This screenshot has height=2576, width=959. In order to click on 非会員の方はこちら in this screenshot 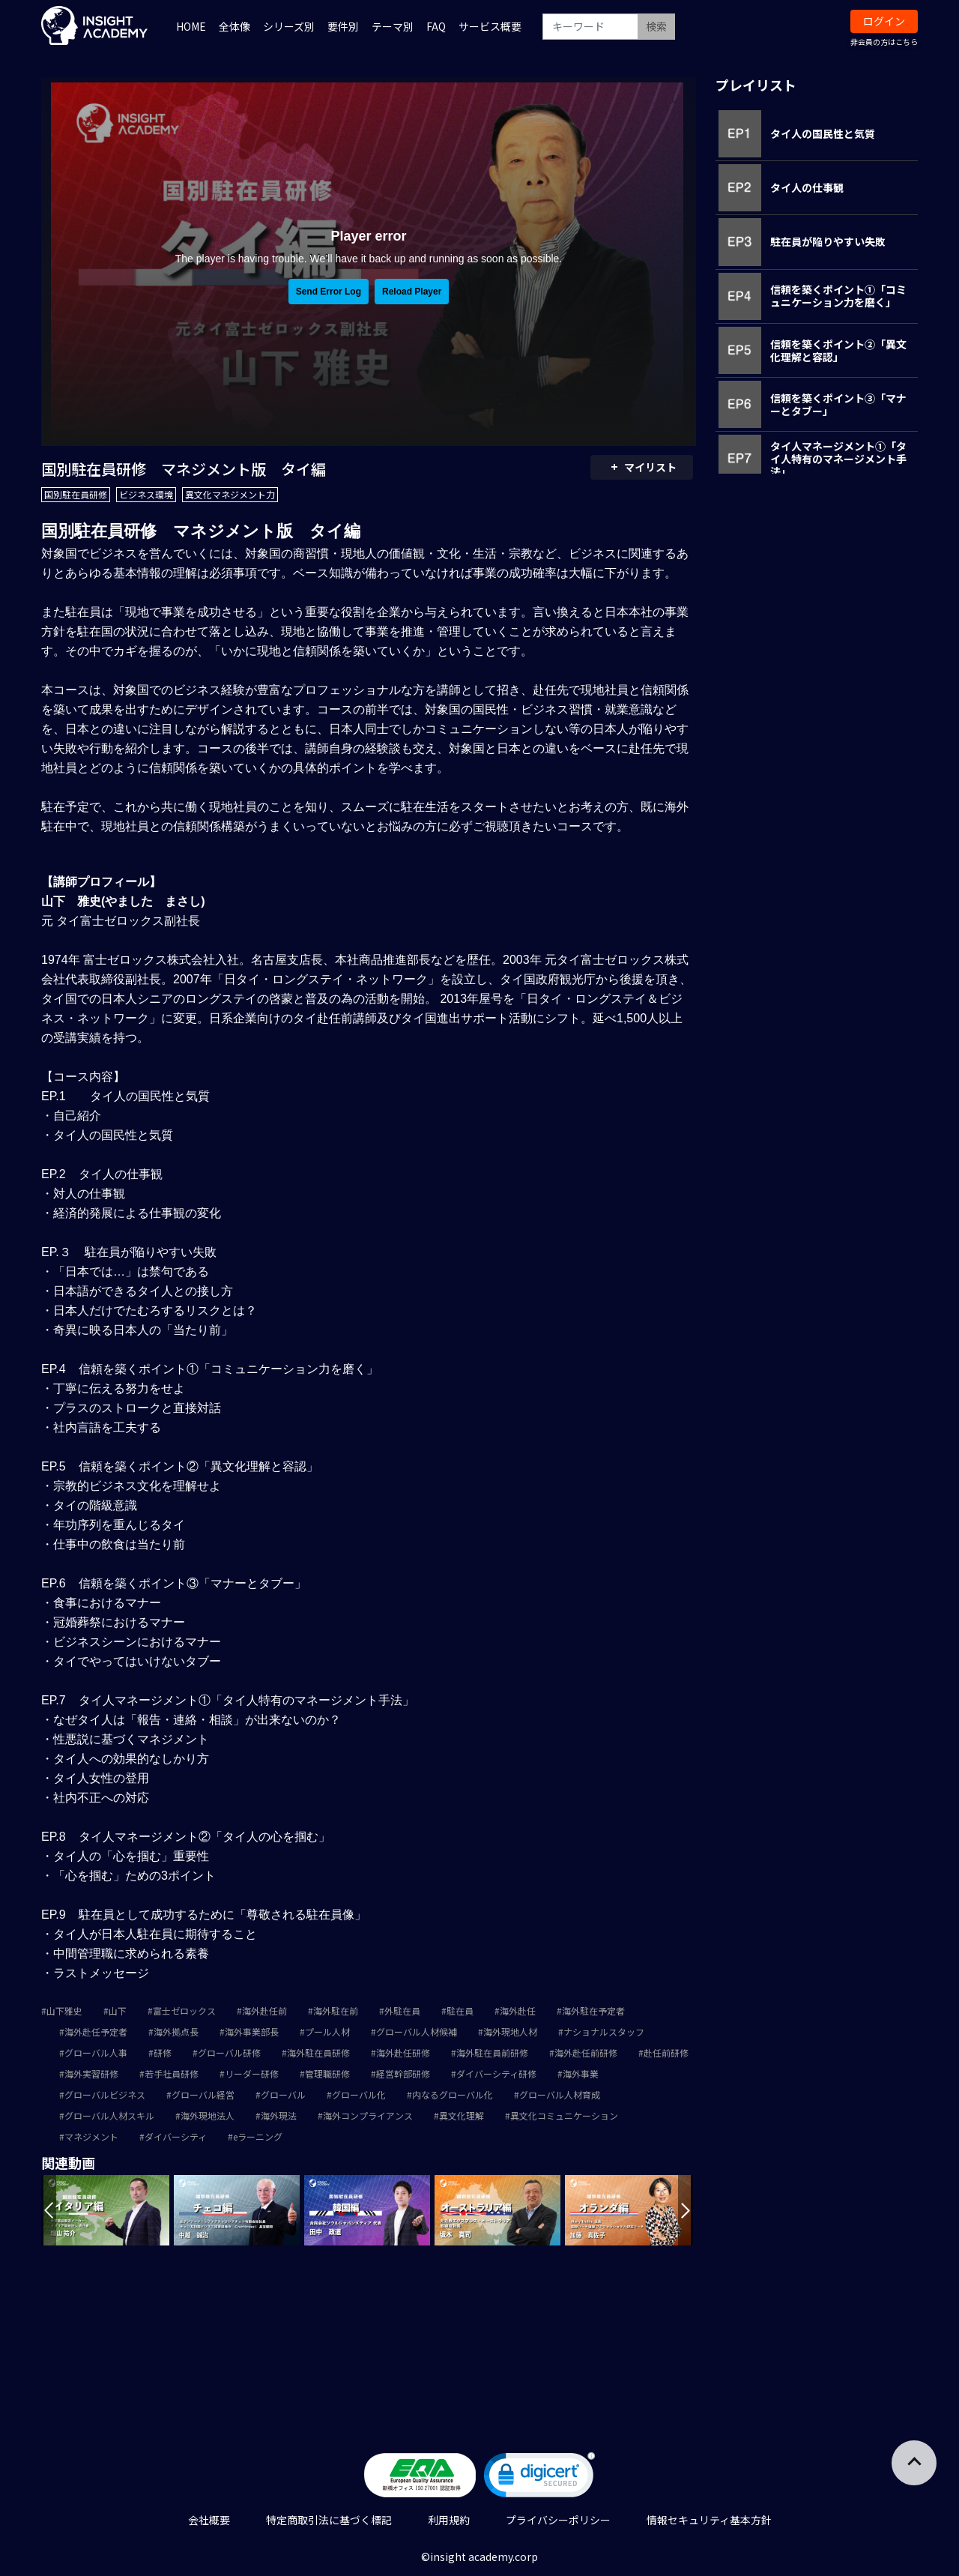, I will do `click(884, 41)`.